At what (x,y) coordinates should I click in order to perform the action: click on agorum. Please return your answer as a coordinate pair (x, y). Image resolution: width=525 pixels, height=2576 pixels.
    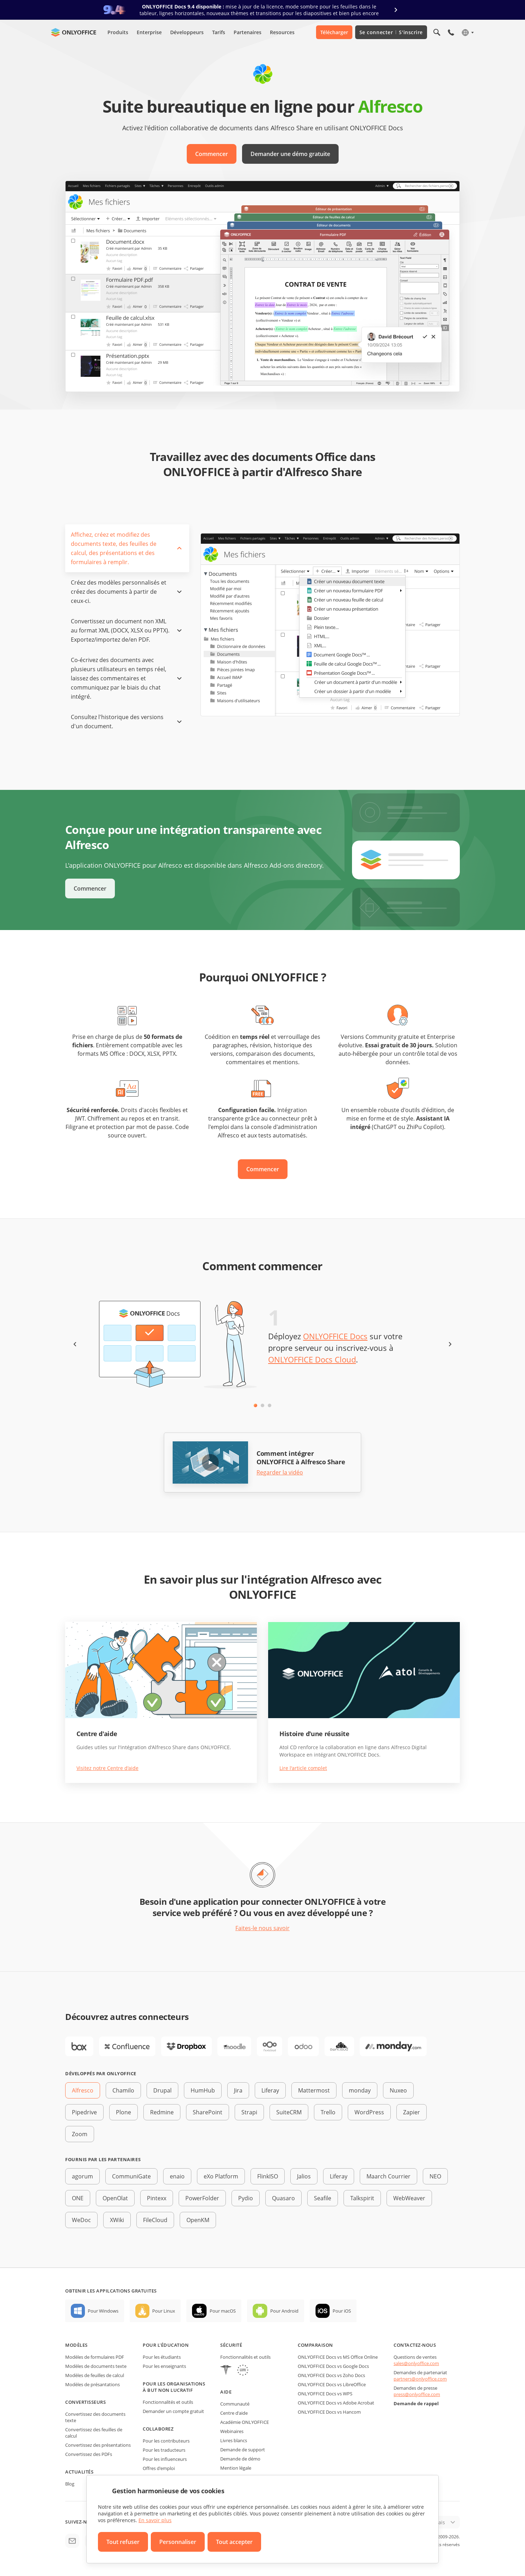
    Looking at the image, I should click on (82, 2176).